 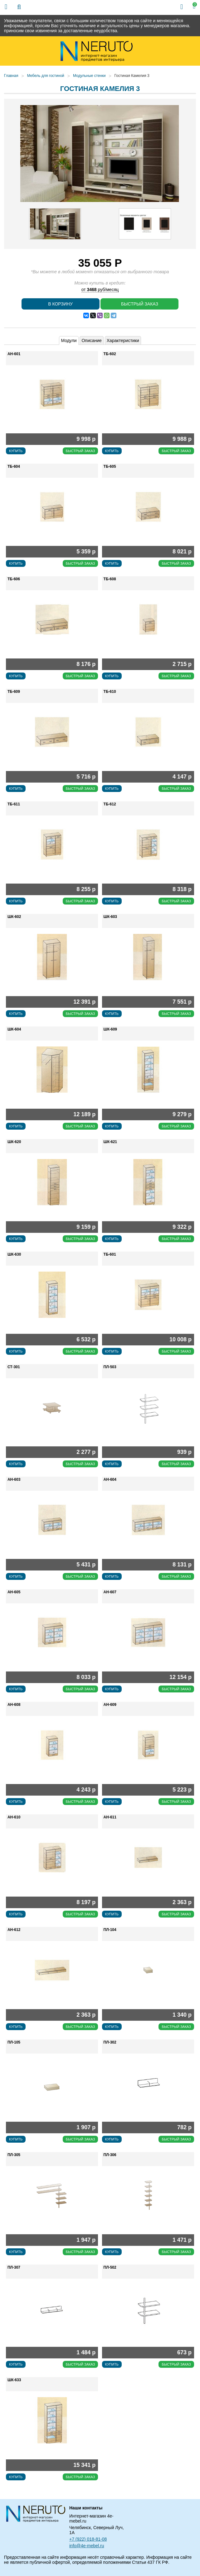 I want to click on СТ-301, so click(x=13, y=1367).